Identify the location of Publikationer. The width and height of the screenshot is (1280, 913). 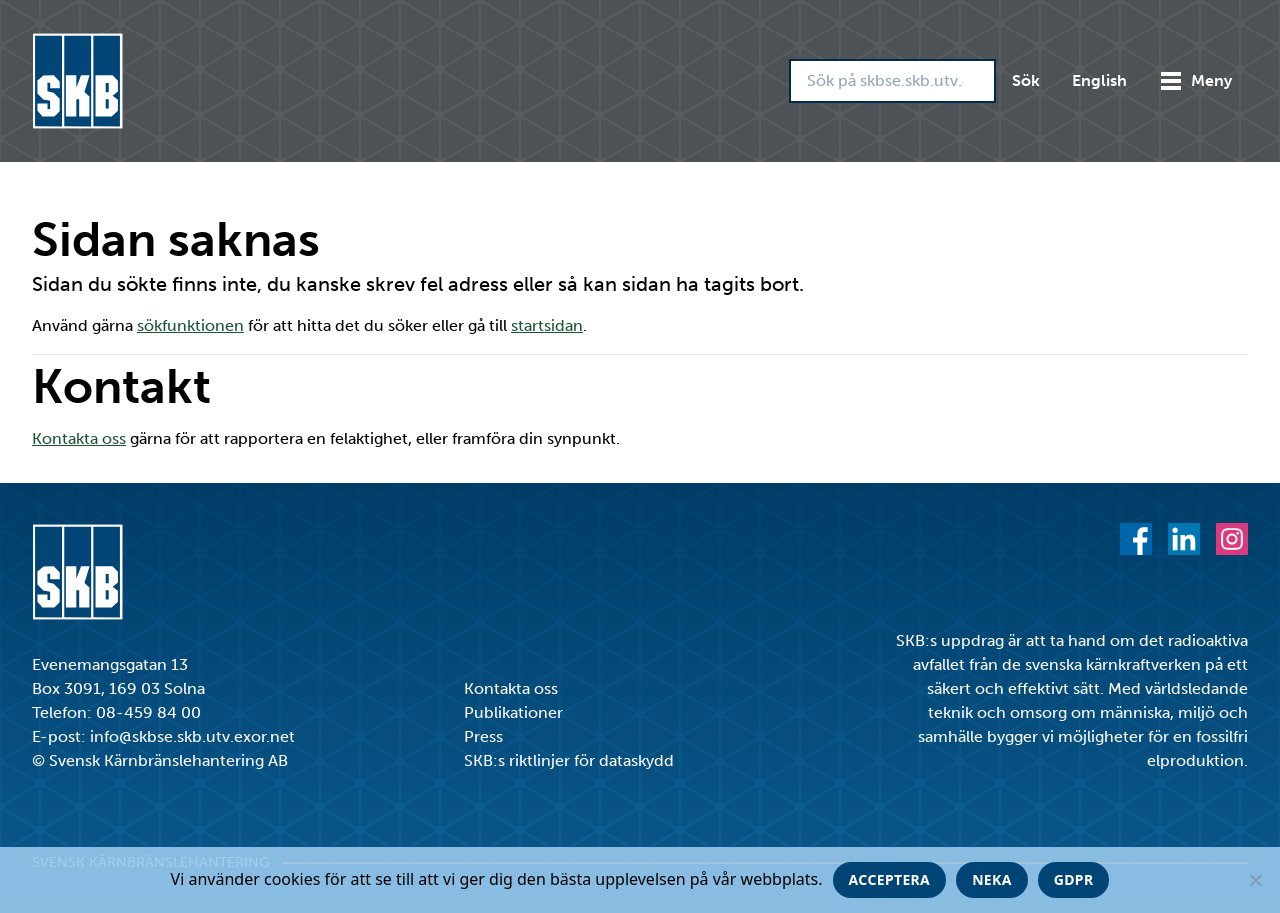
(513, 712).